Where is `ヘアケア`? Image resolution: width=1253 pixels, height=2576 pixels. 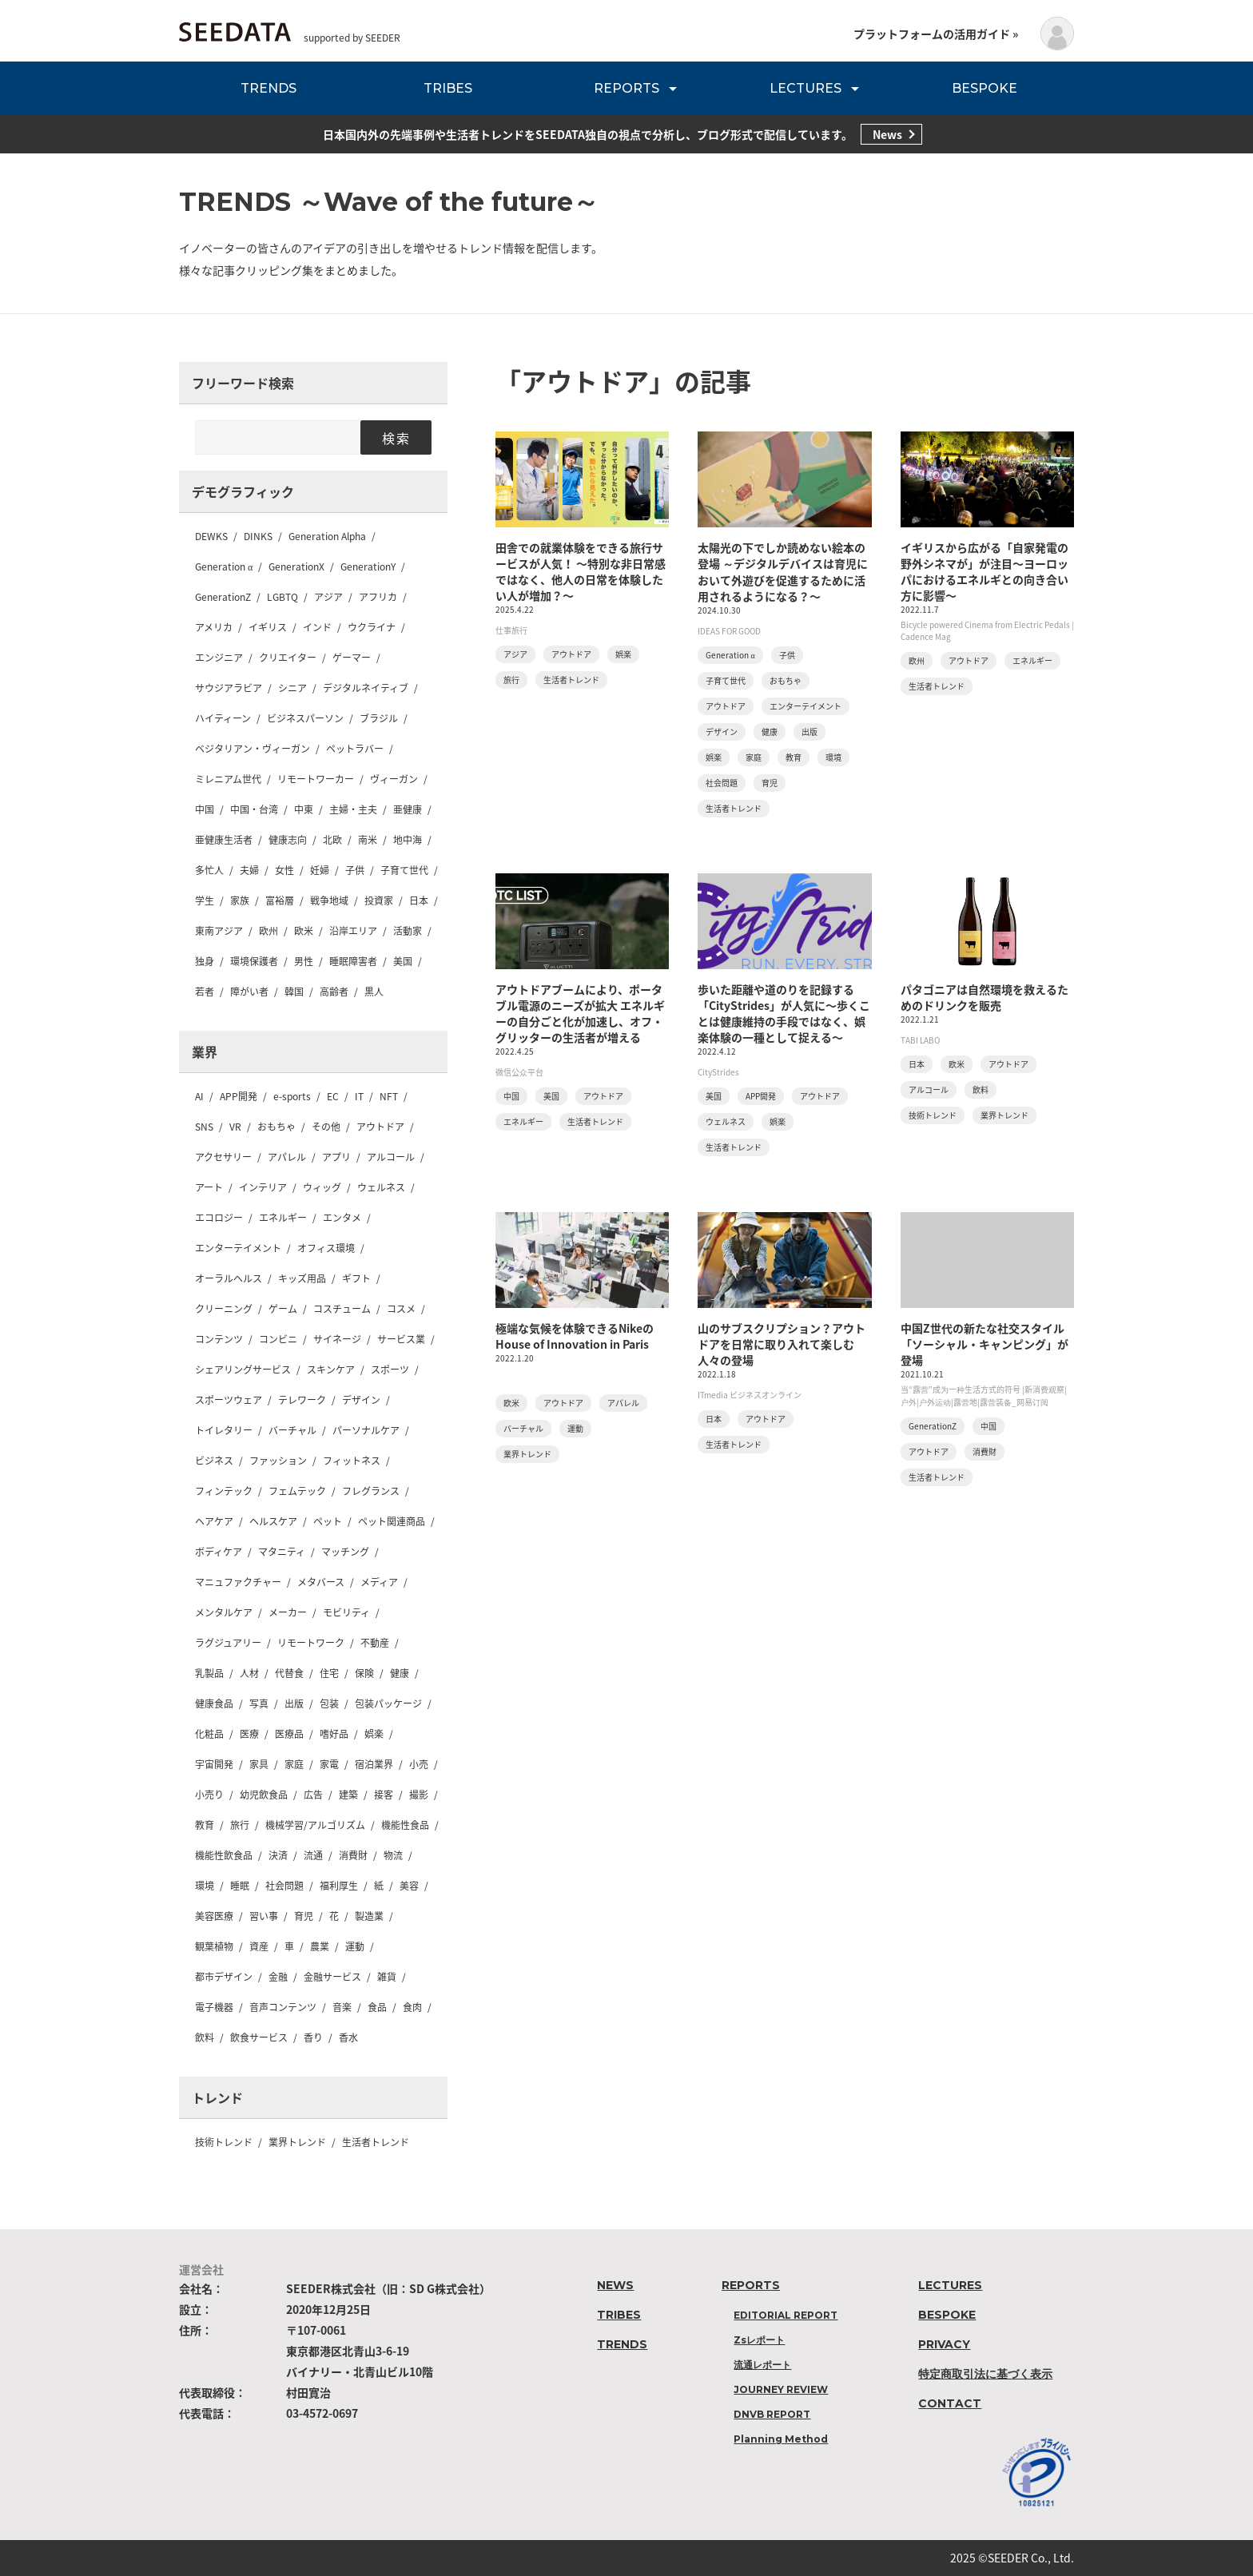 ヘアケア is located at coordinates (214, 1521).